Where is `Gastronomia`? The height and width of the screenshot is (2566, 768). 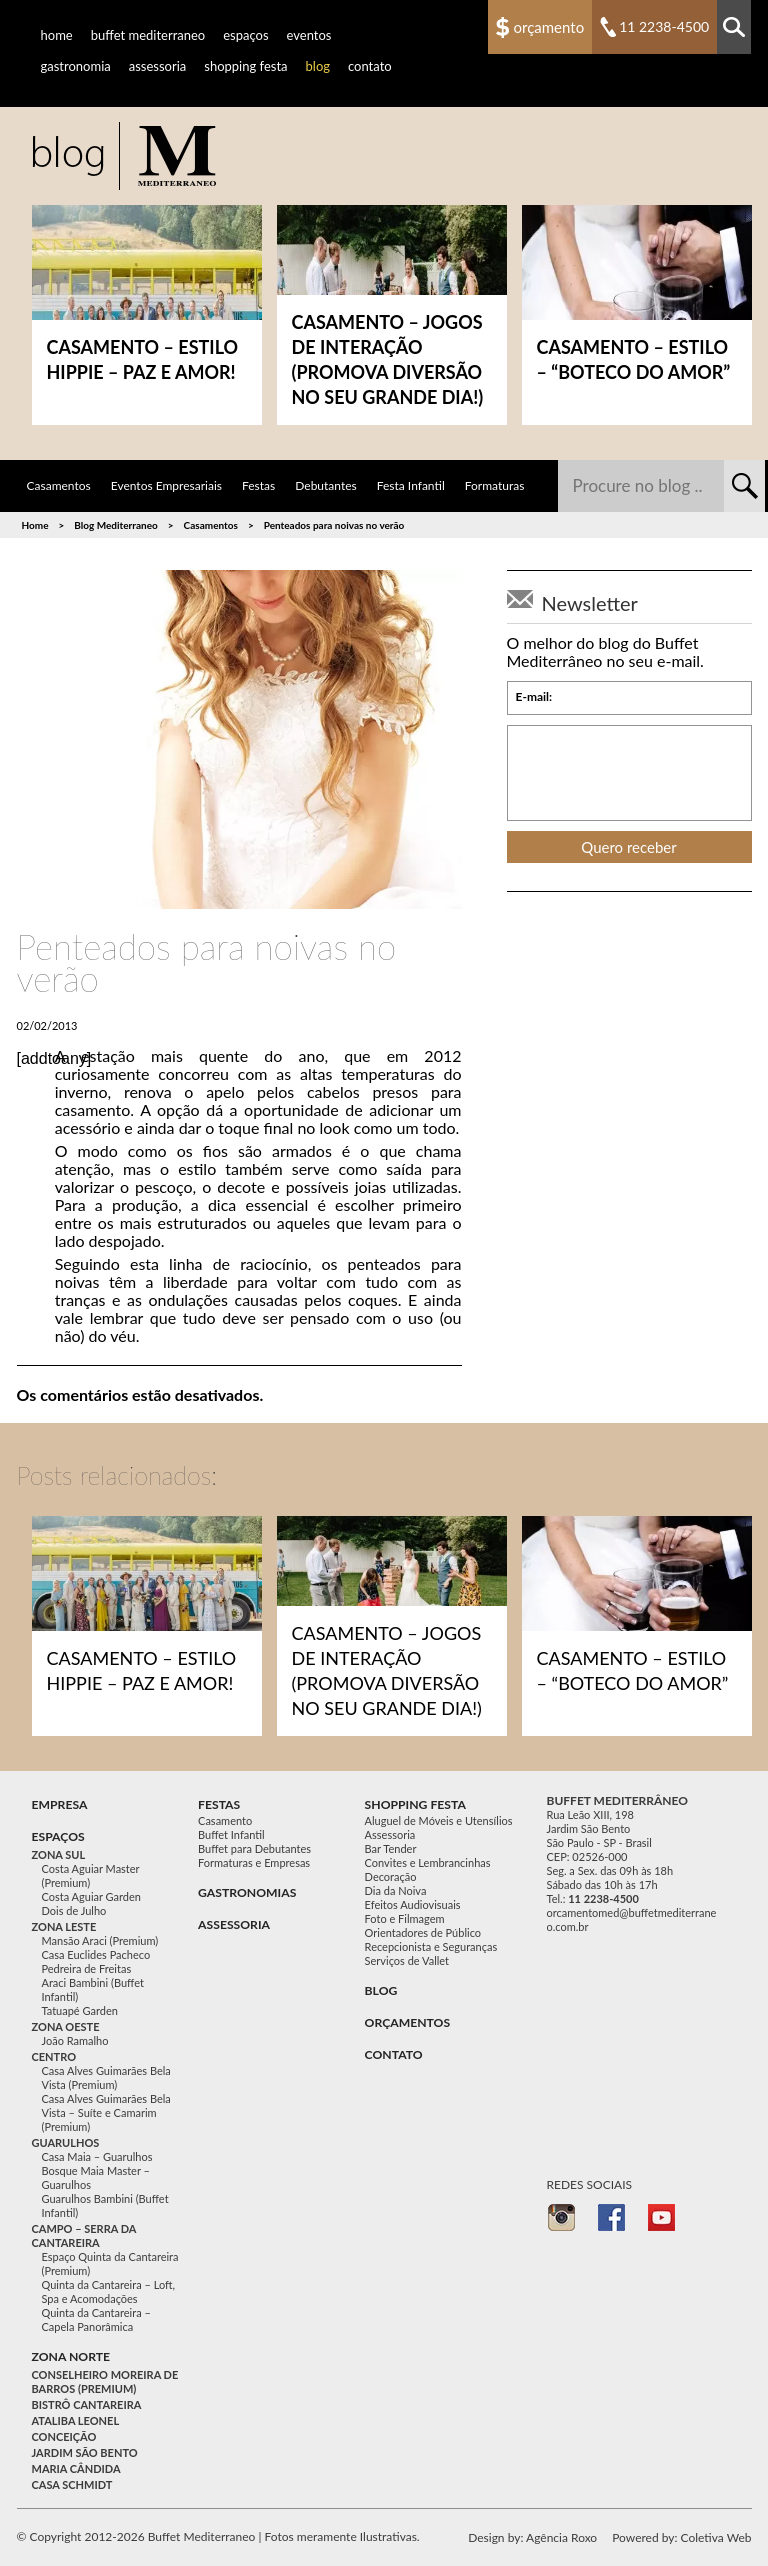
Gastronomia is located at coordinates (76, 66).